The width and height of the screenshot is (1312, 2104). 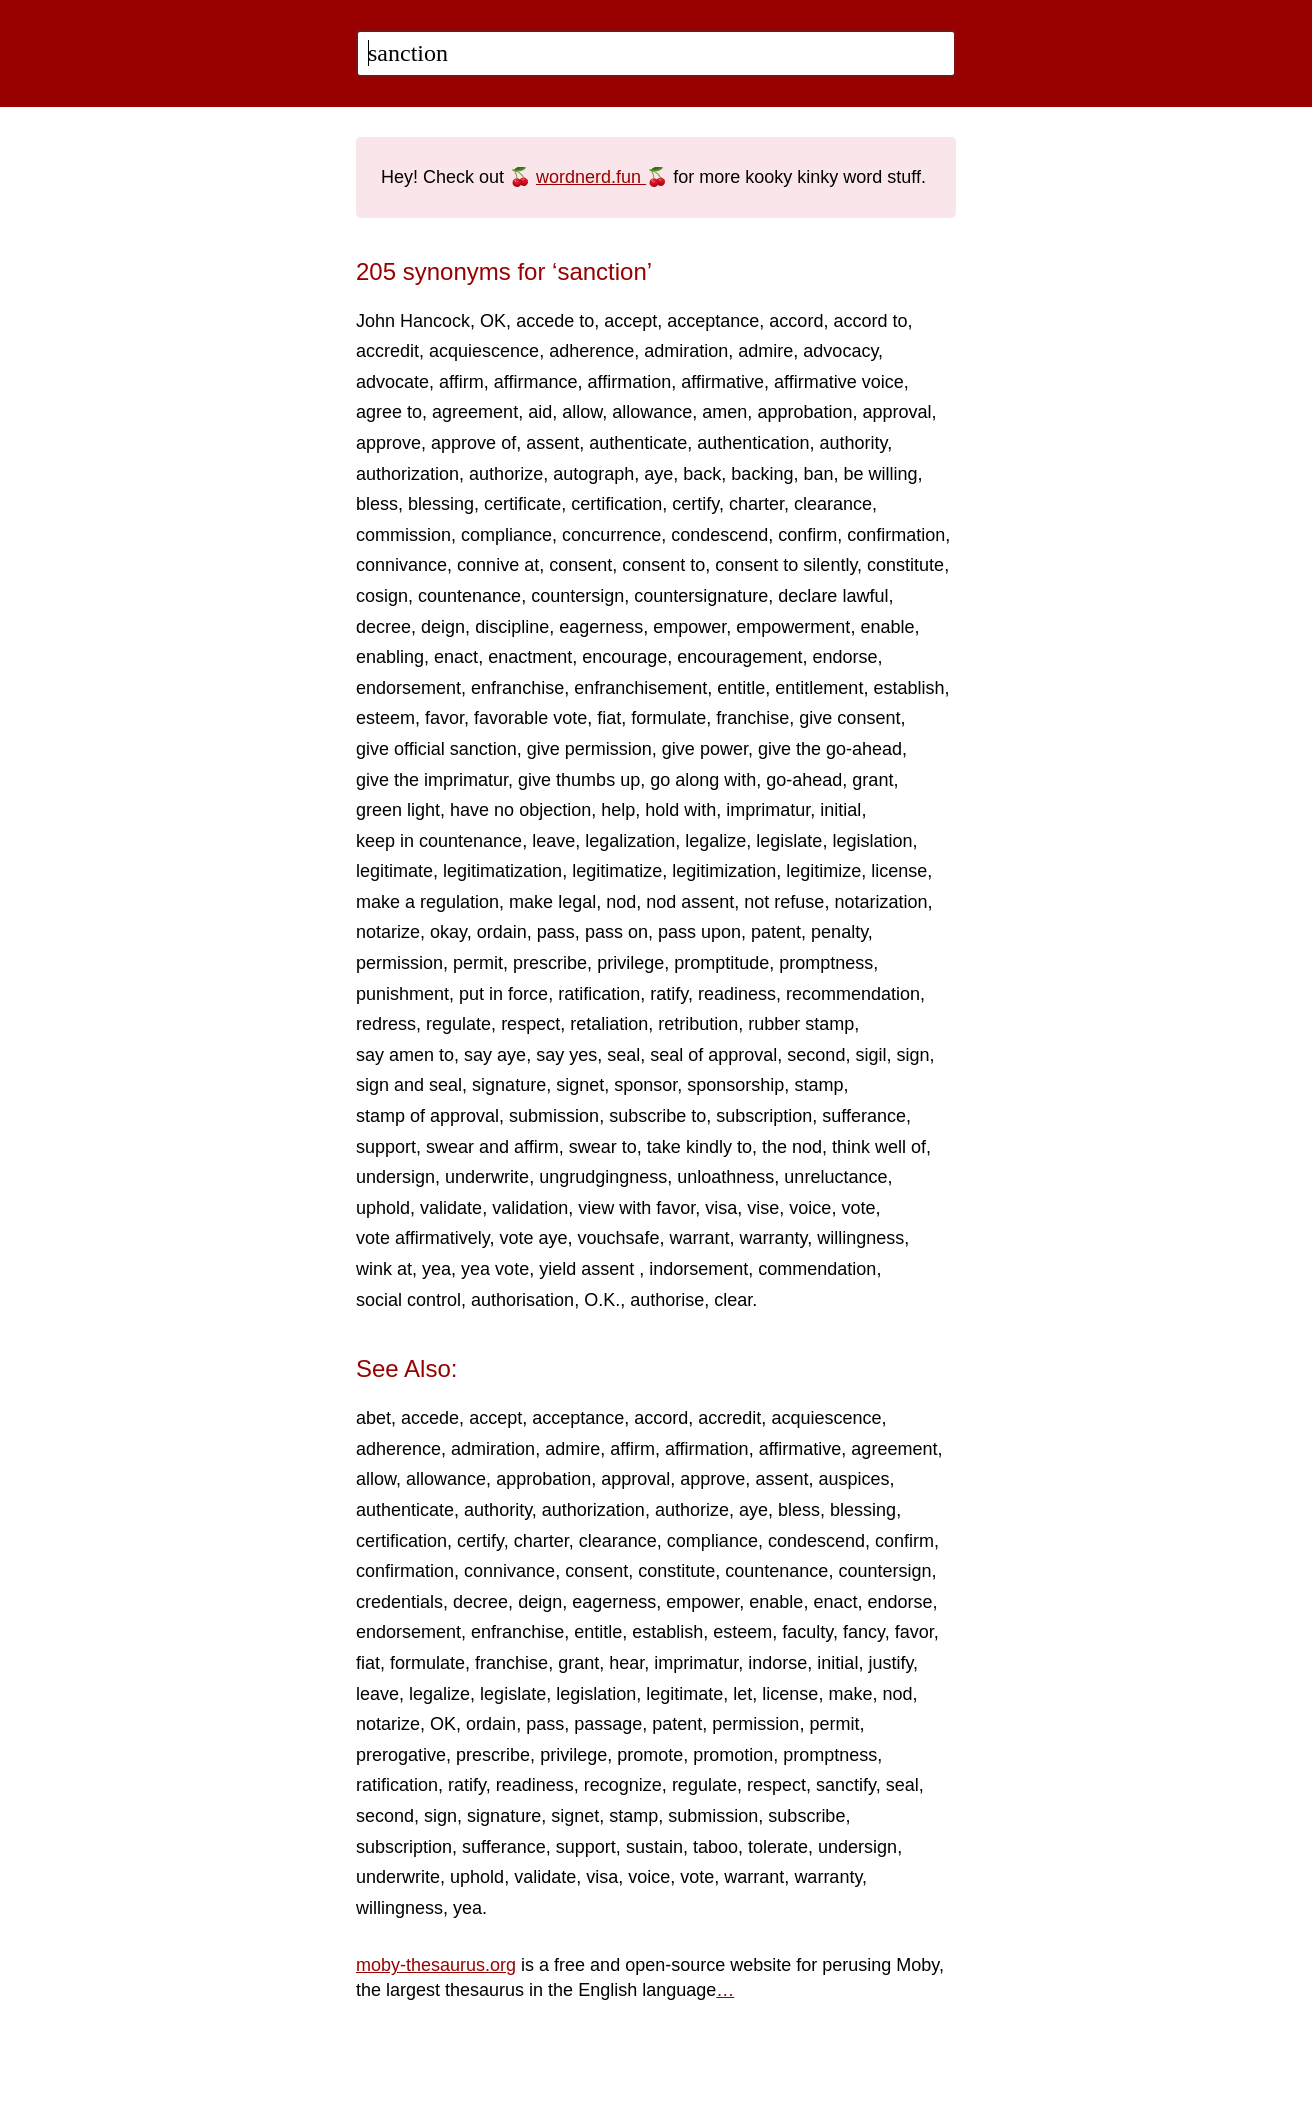 I want to click on readiness, so click(x=737, y=994).